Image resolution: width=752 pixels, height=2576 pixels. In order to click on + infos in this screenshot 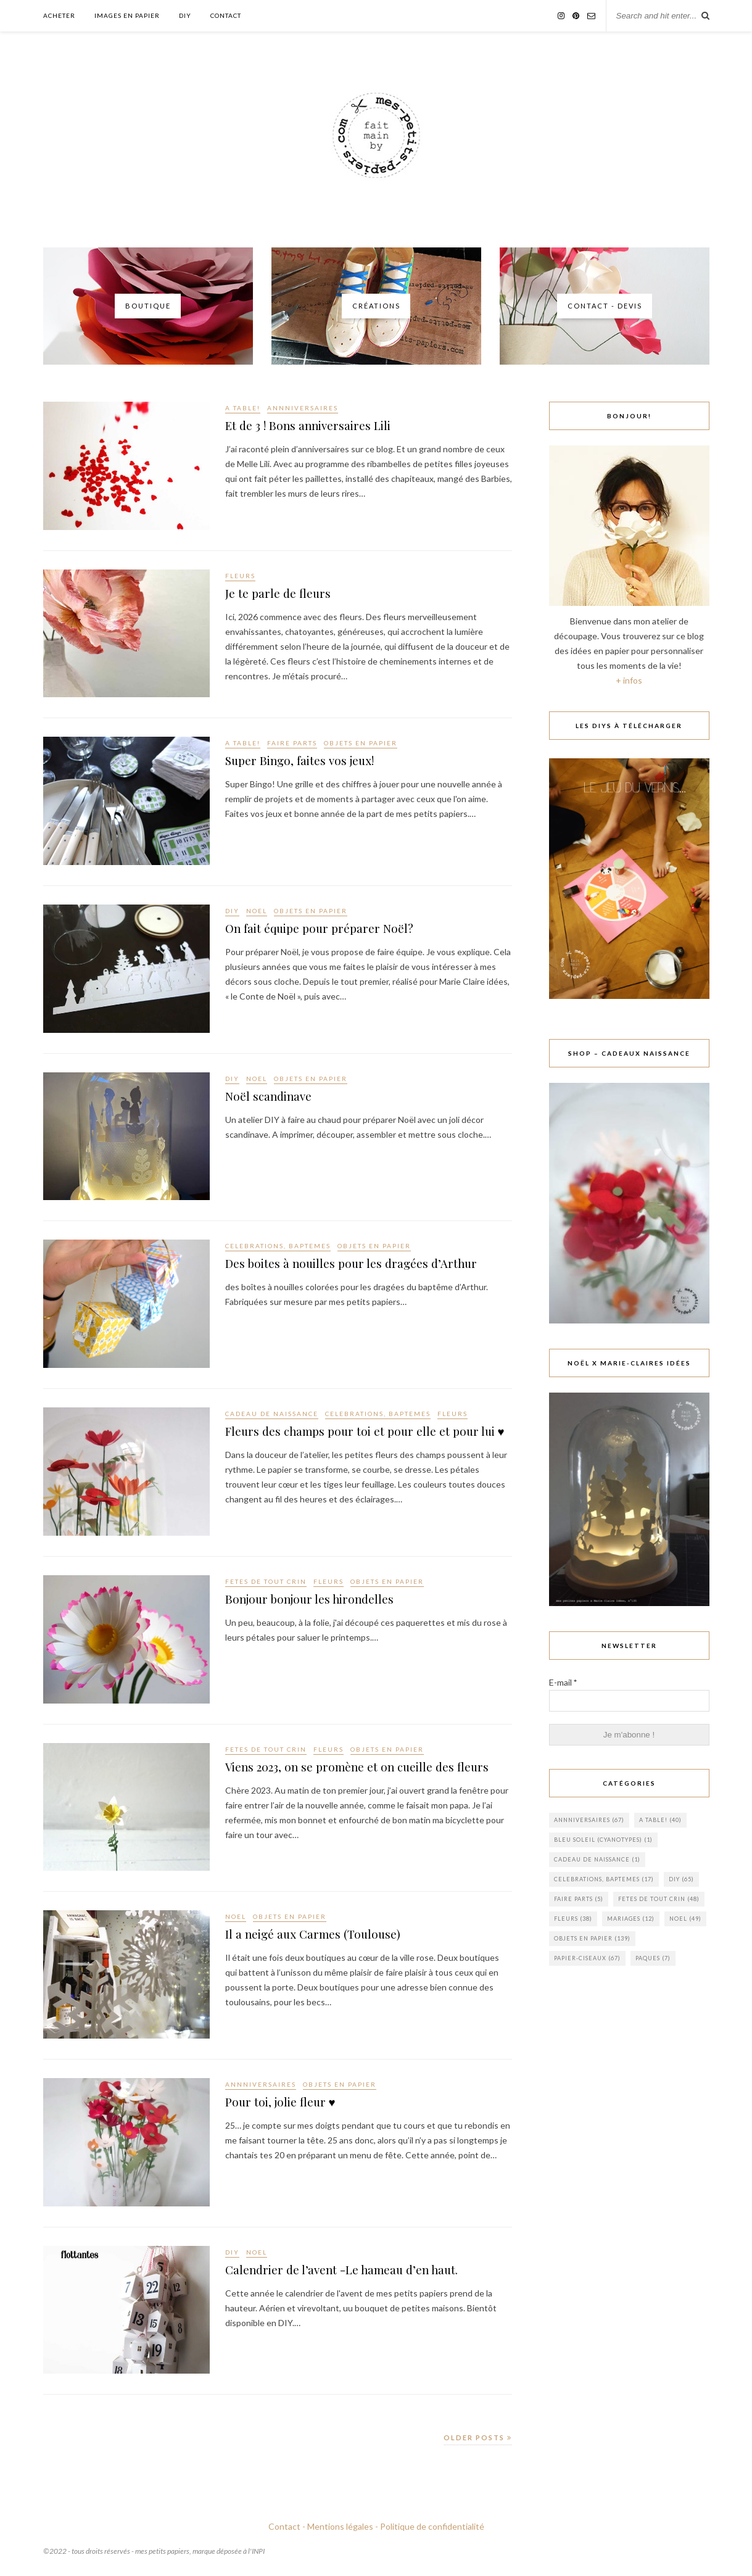, I will do `click(629, 680)`.